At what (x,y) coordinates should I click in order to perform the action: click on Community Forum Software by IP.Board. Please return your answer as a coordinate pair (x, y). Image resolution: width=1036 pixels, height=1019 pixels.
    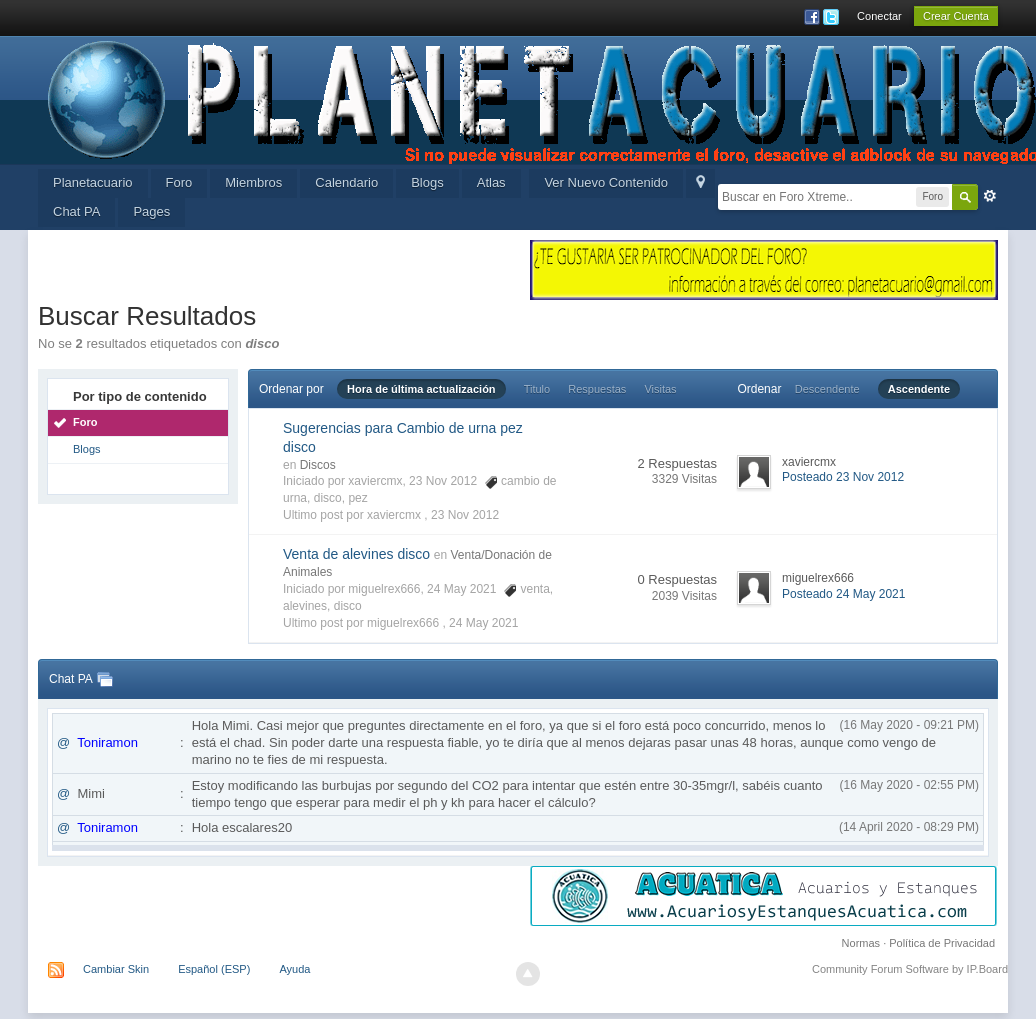
    Looking at the image, I should click on (910, 969).